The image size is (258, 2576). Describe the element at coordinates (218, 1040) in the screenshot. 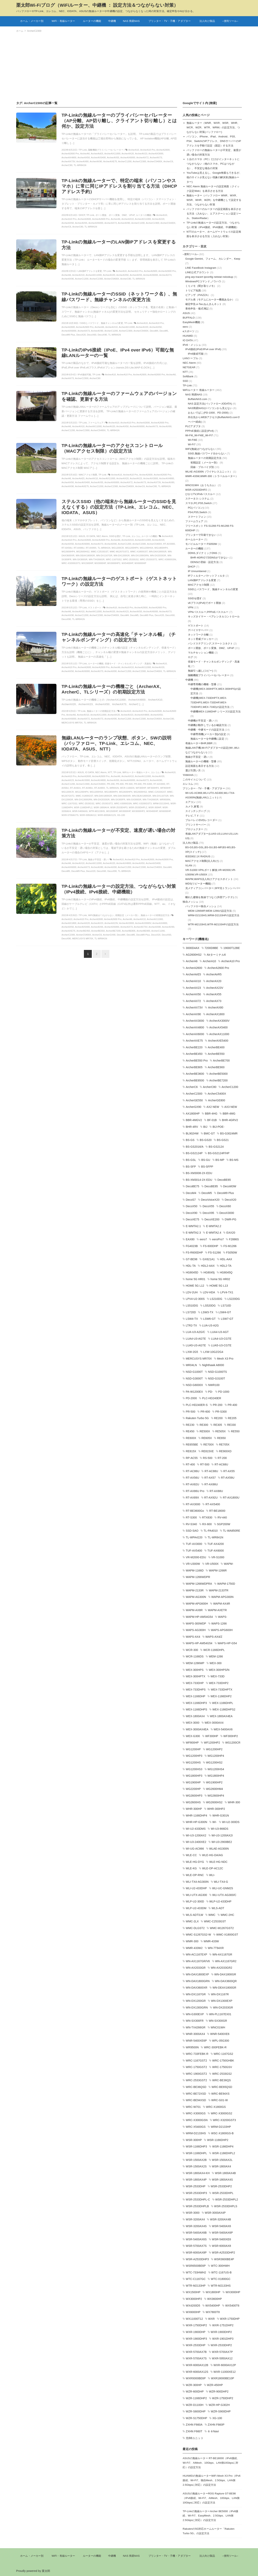

I see `ArcherAXE5400 [ArcherAXE5400 (3個の項目)]` at that location.